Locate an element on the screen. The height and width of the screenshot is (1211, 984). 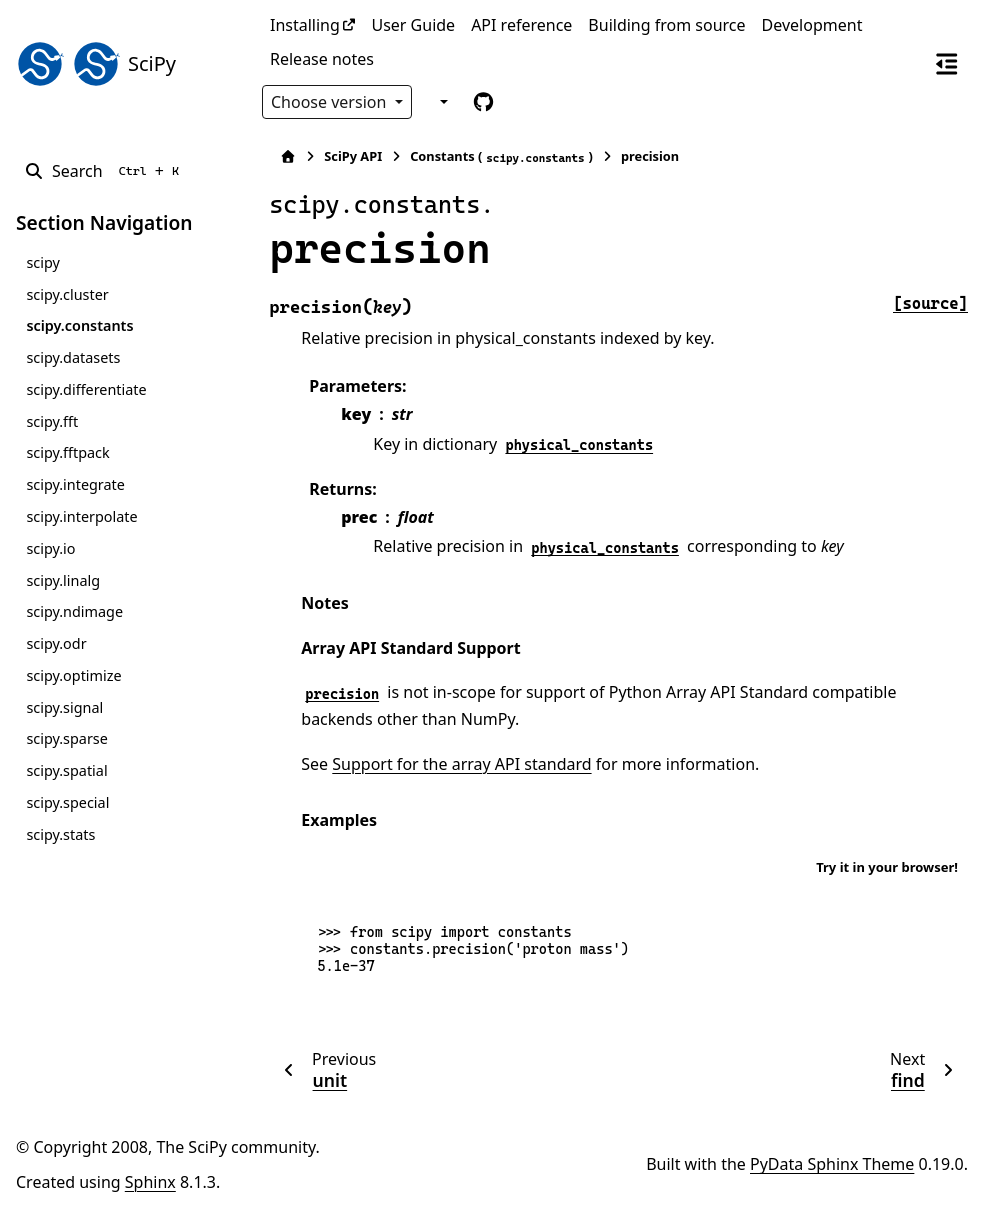
API reference is located at coordinates (521, 25).